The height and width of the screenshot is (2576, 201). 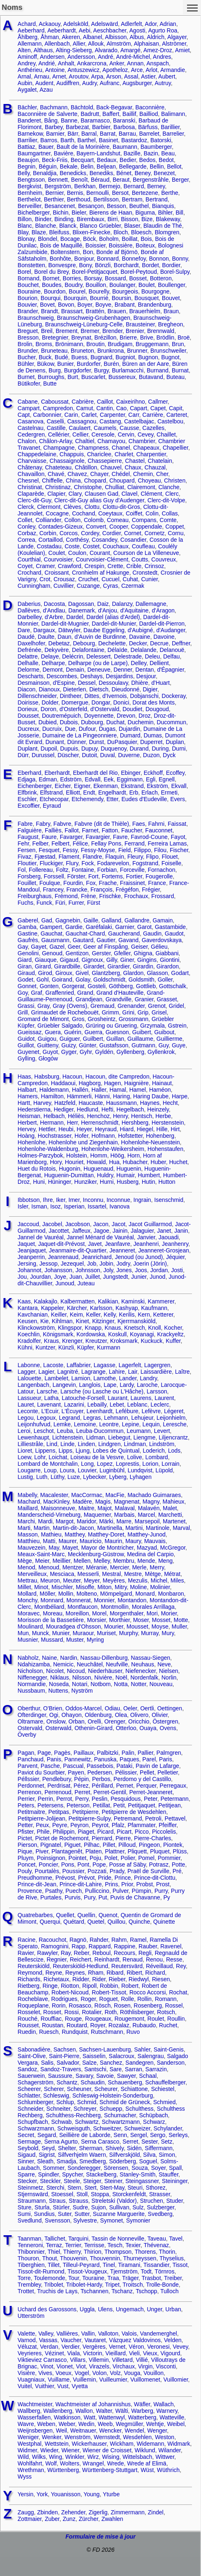 What do you see at coordinates (31, 434) in the screenshot?
I see `Cedergren` at bounding box center [31, 434].